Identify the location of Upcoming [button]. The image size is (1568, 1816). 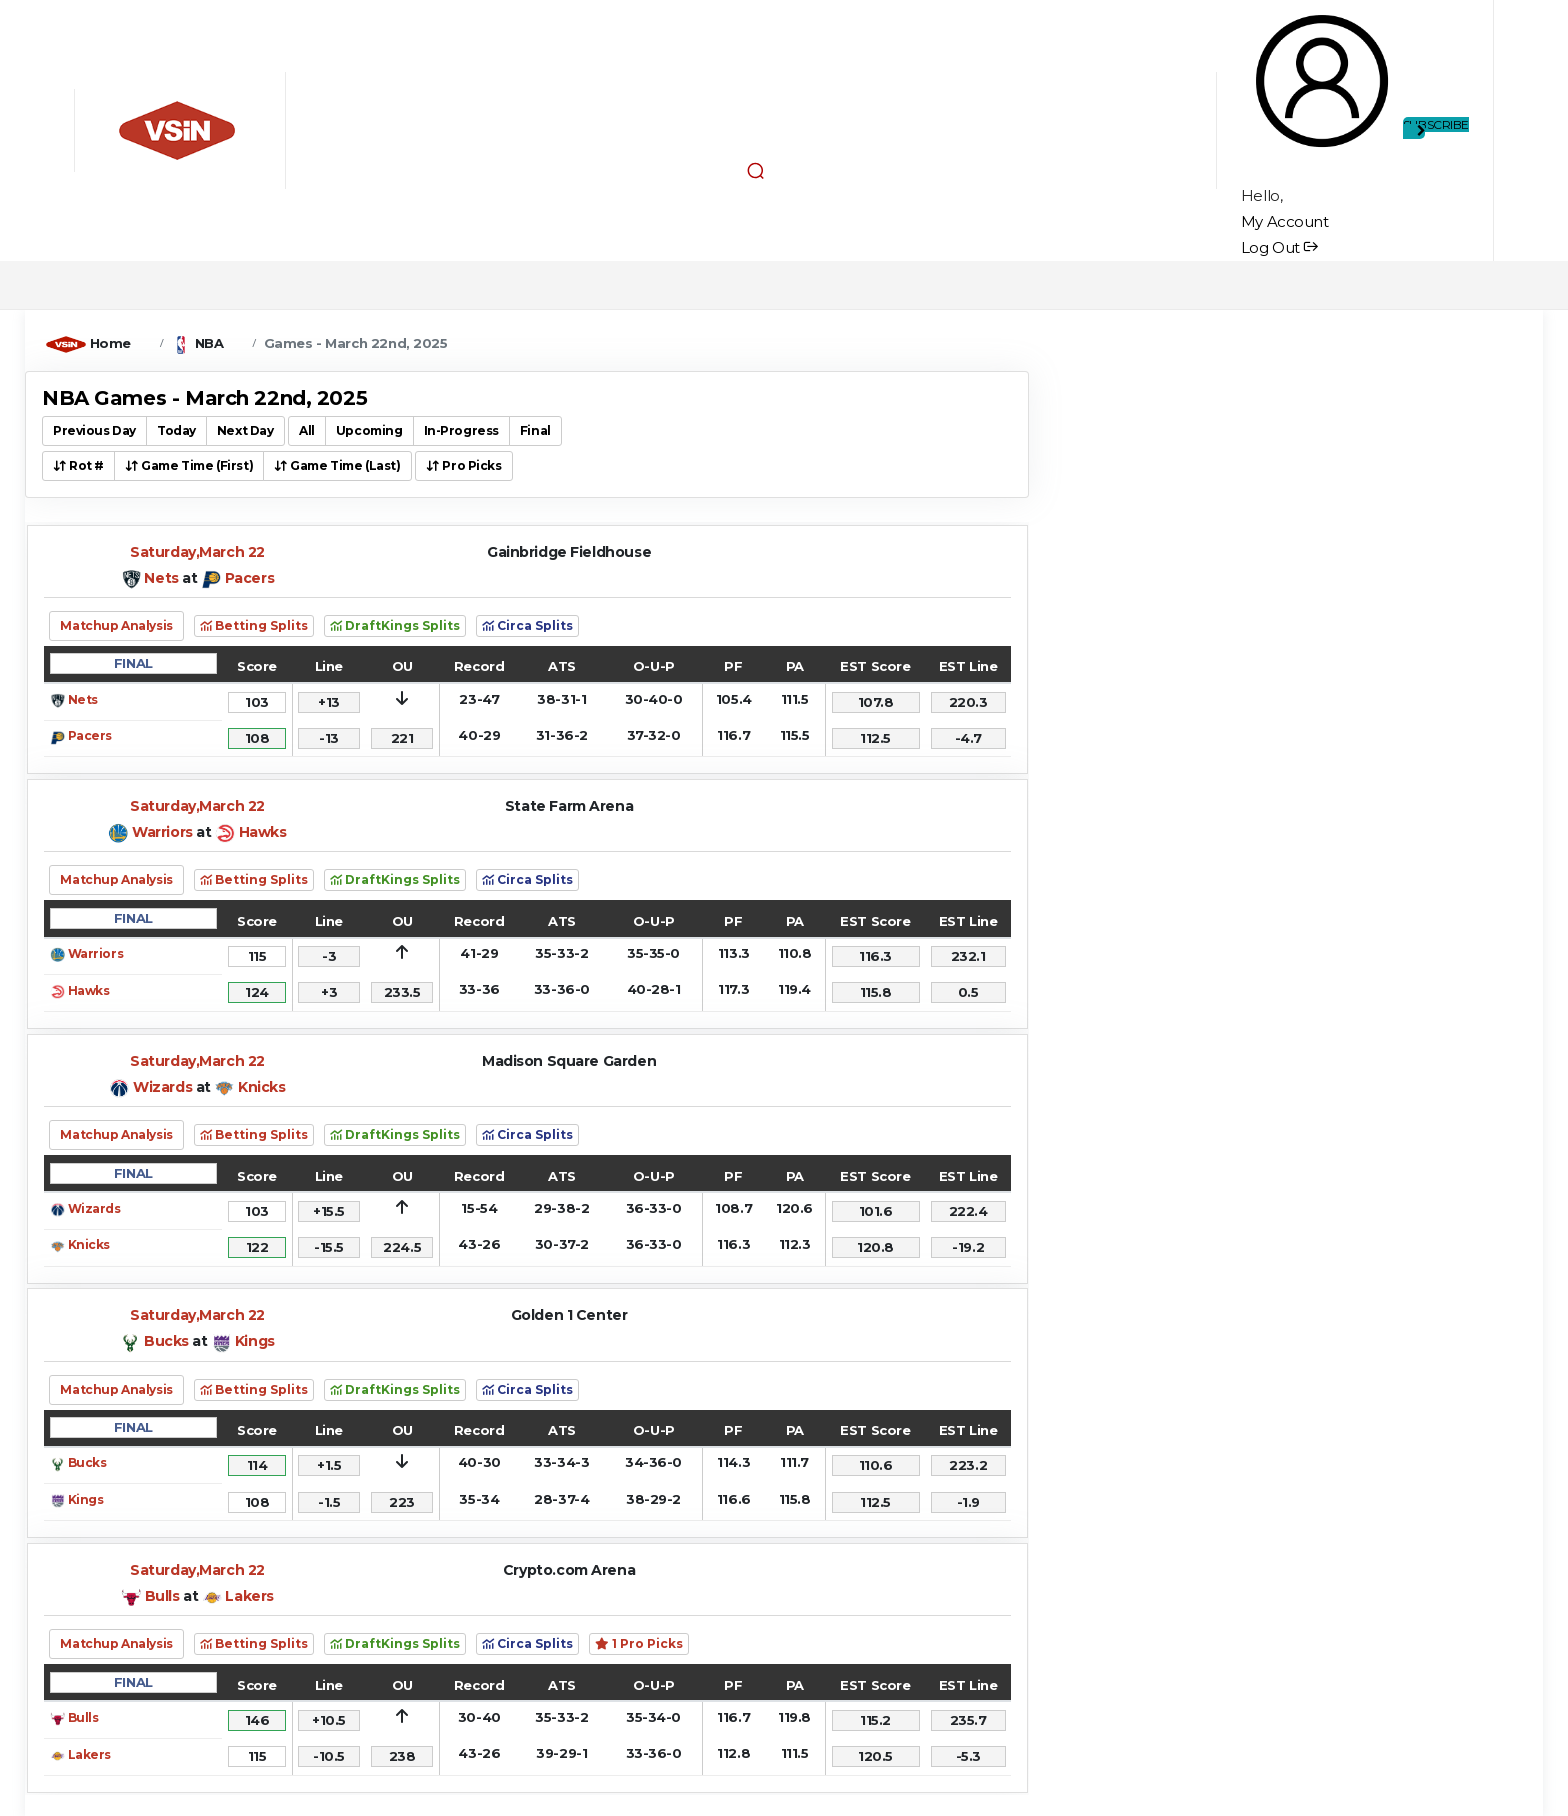
(369, 430).